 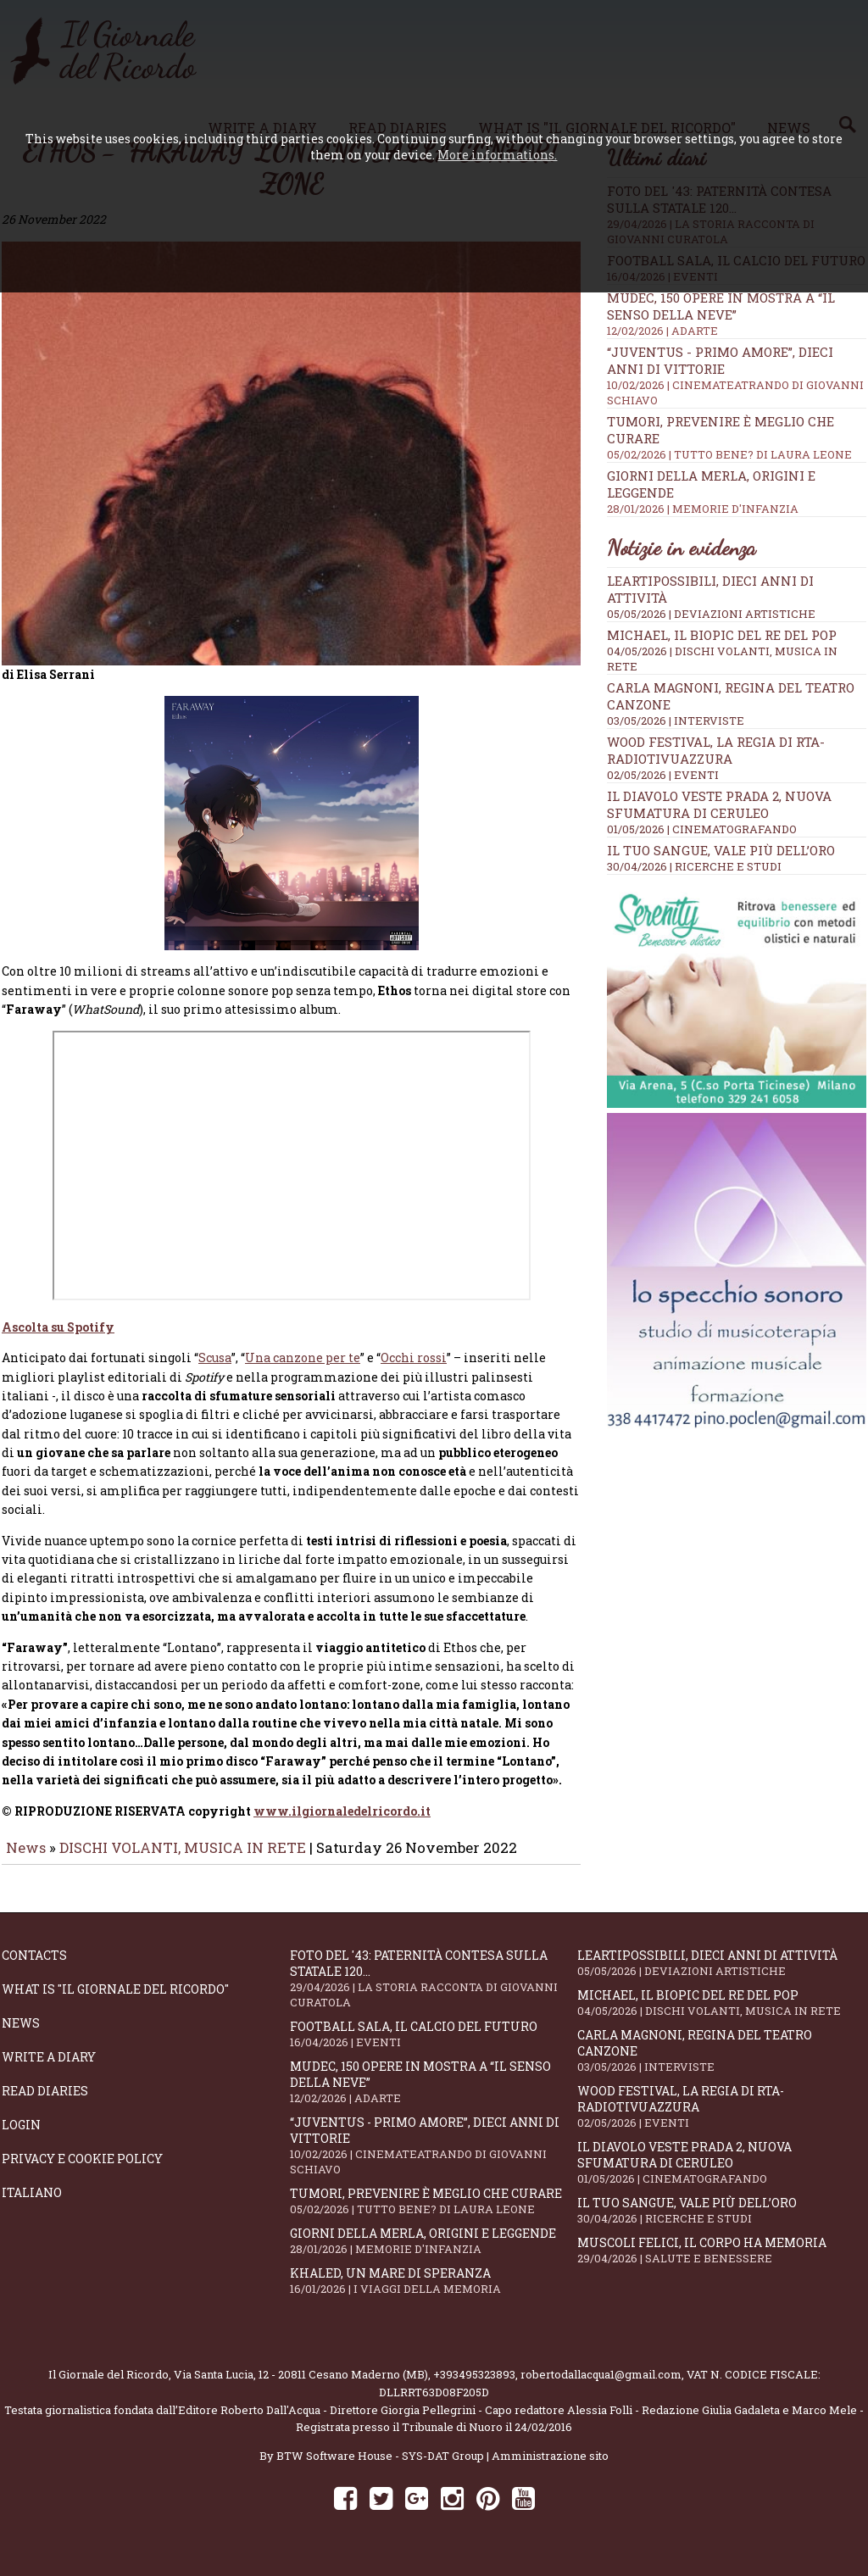 I want to click on Carla Magnoni, regina del teatro canzone, so click(x=721, y=2062).